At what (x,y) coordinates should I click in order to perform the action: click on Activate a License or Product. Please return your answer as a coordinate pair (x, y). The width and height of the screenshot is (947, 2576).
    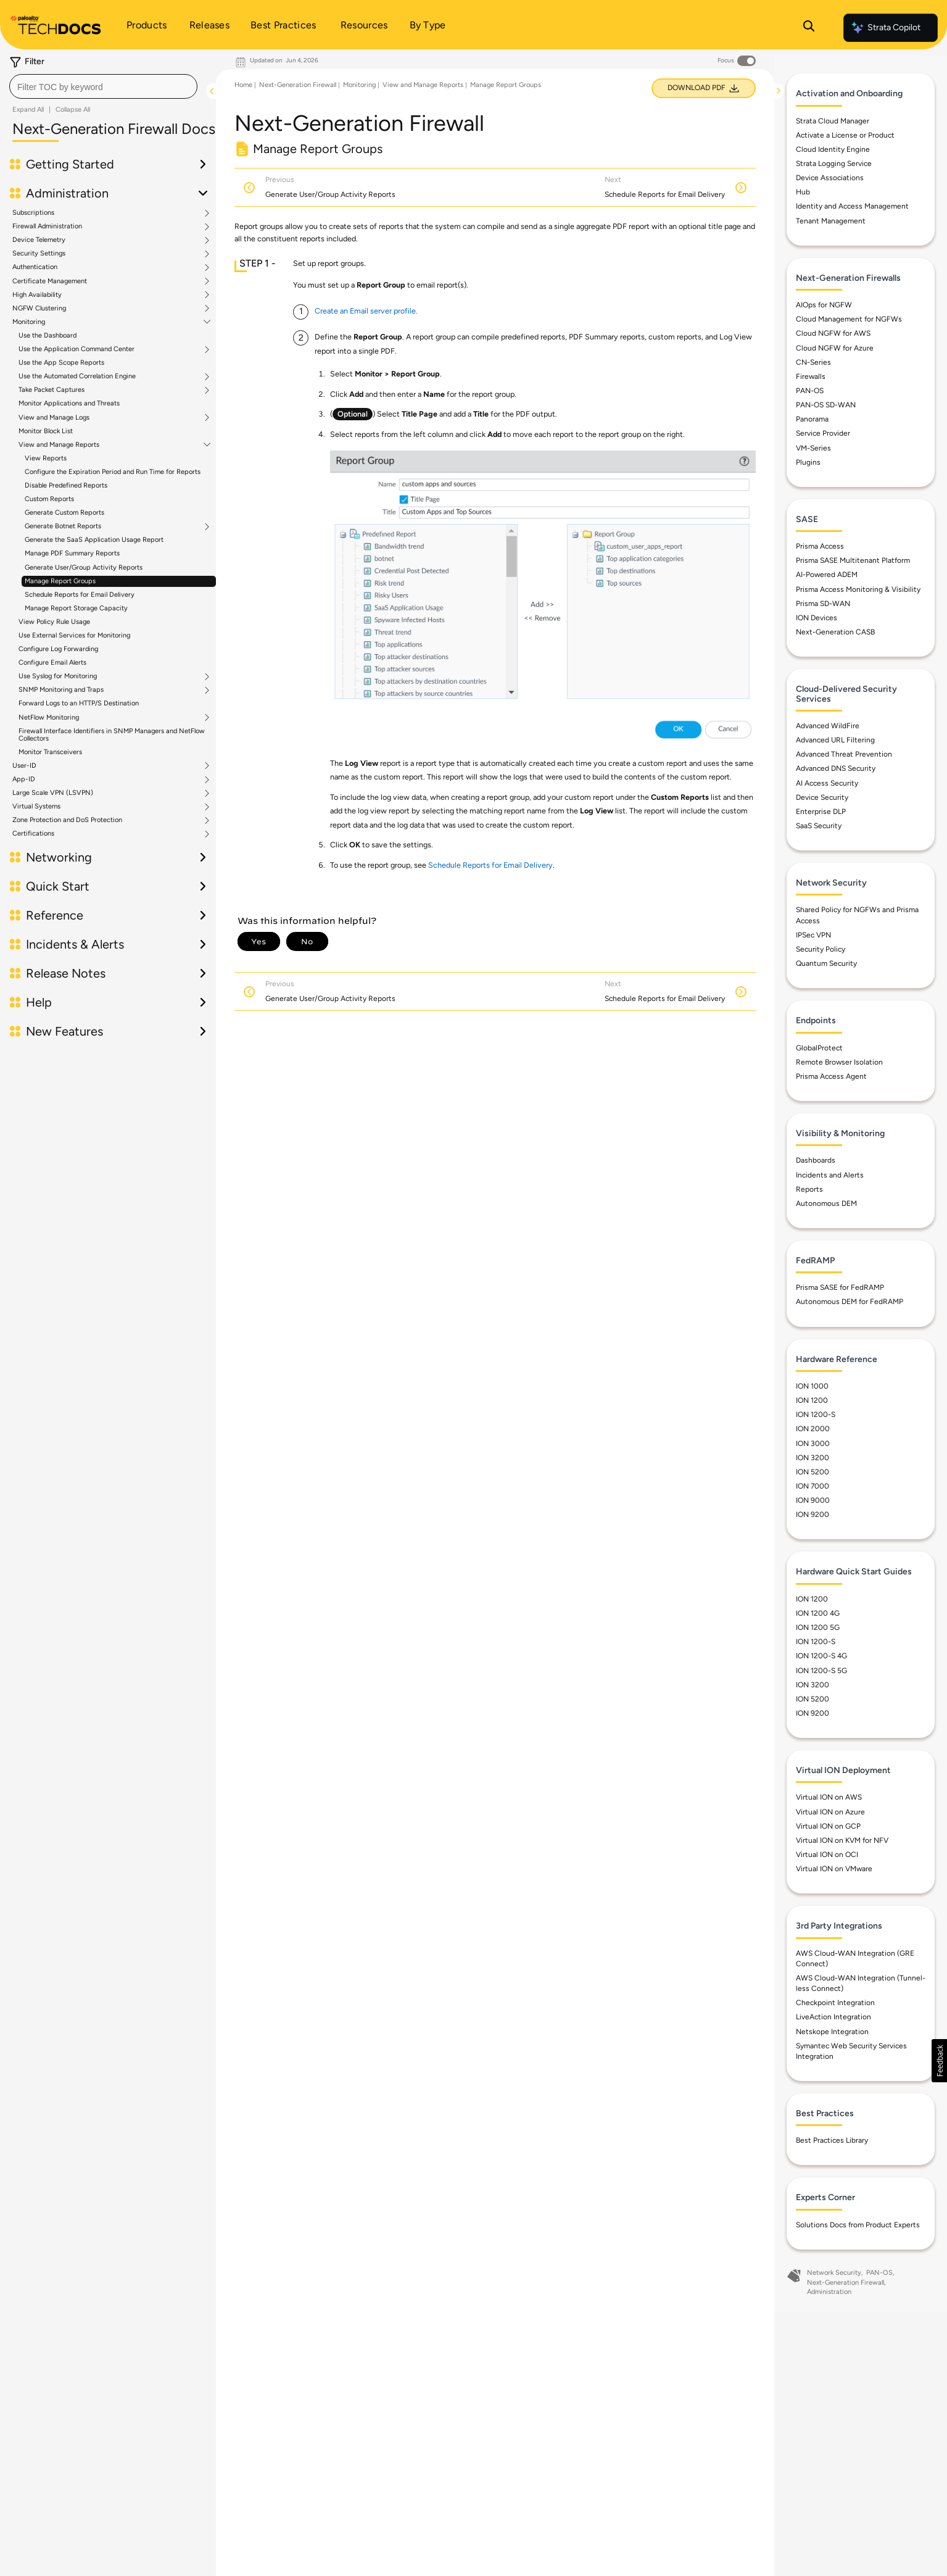
    Looking at the image, I should click on (845, 135).